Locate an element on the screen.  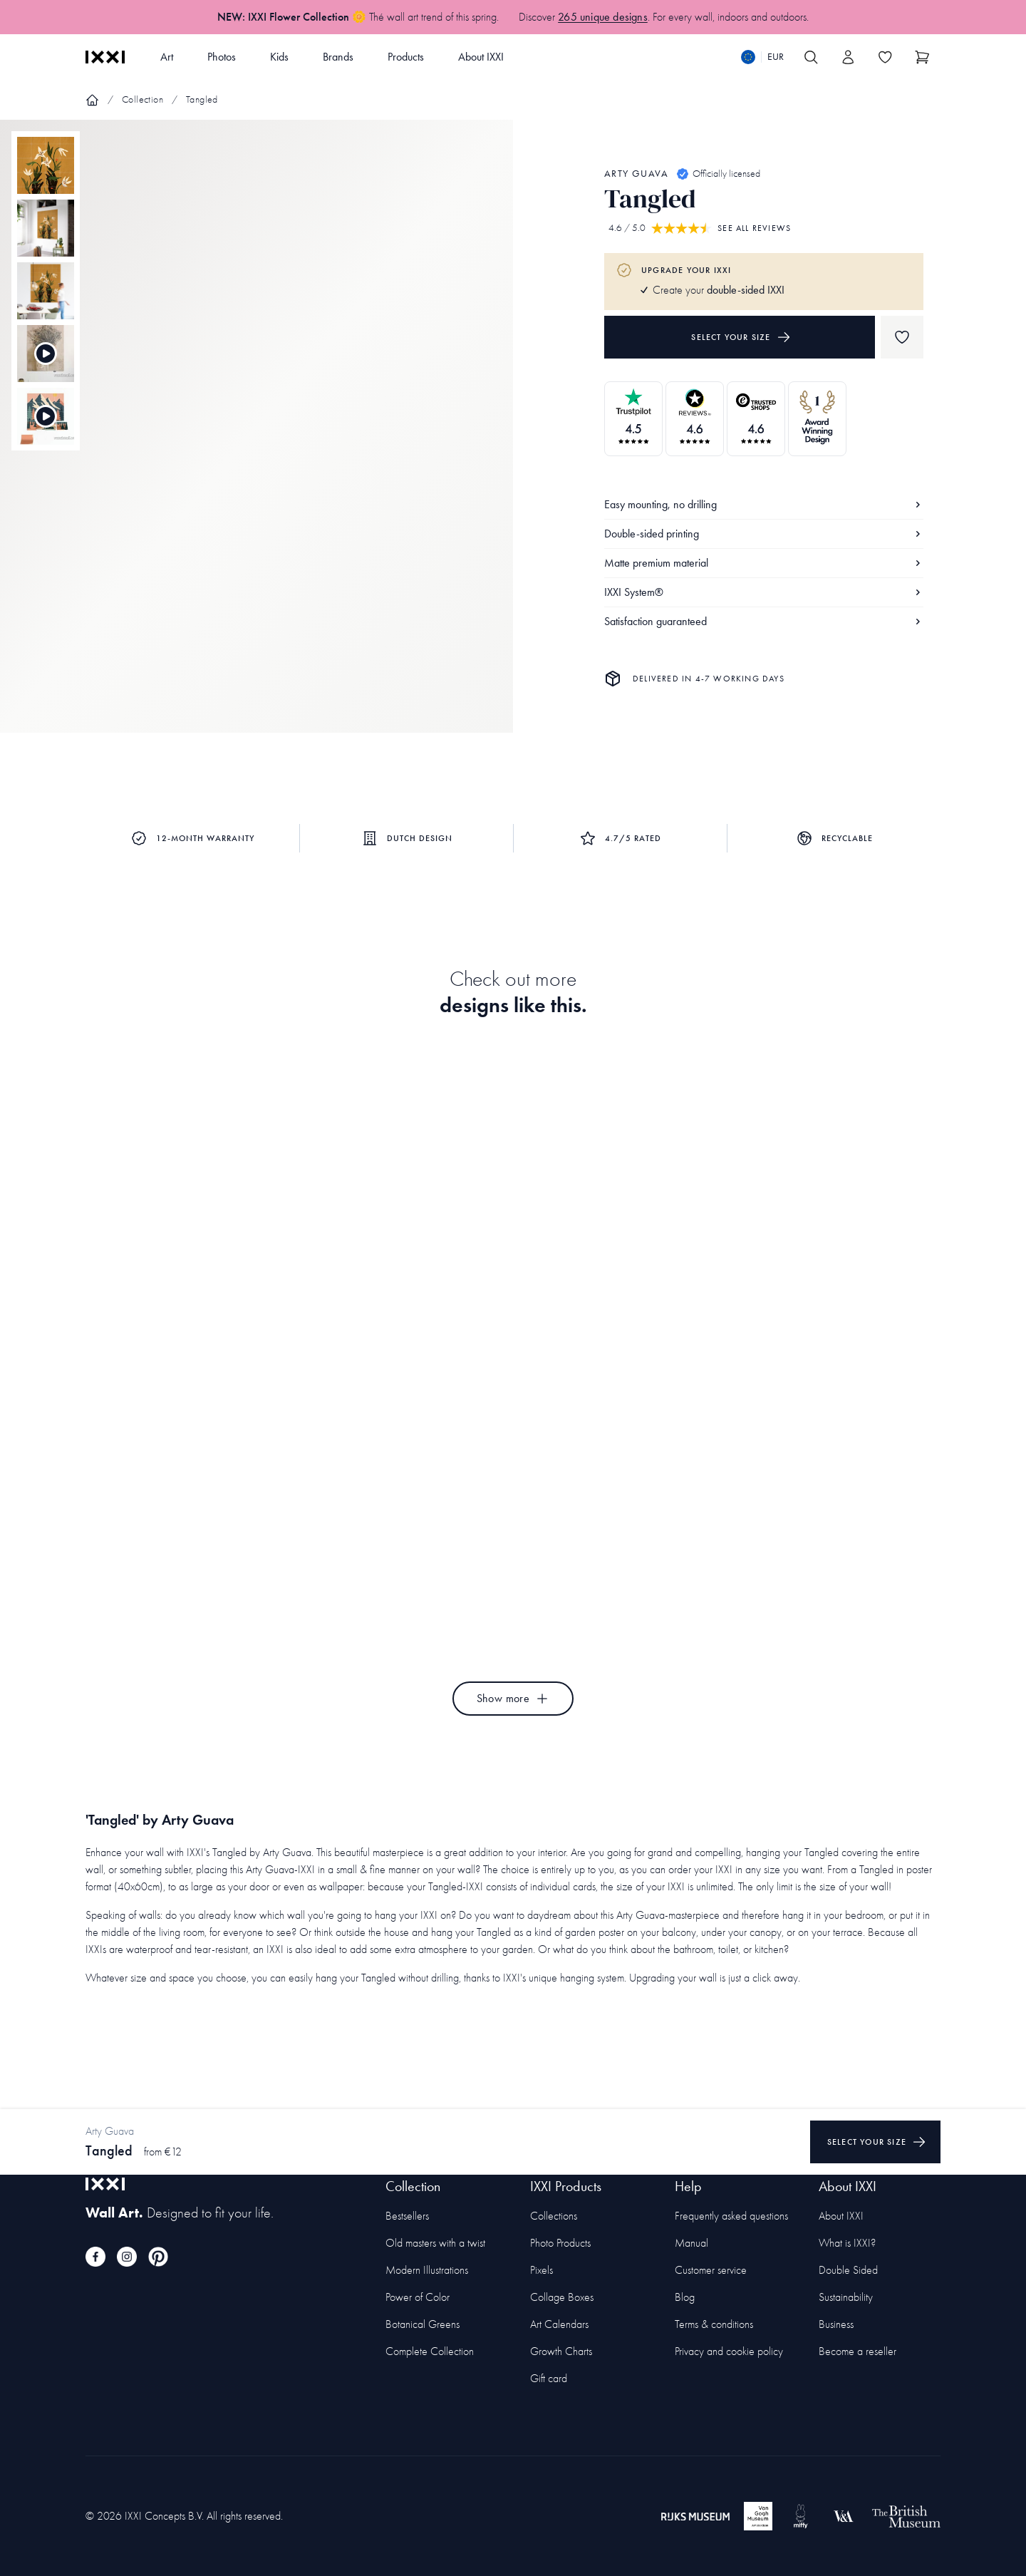
Brands is located at coordinates (338, 56).